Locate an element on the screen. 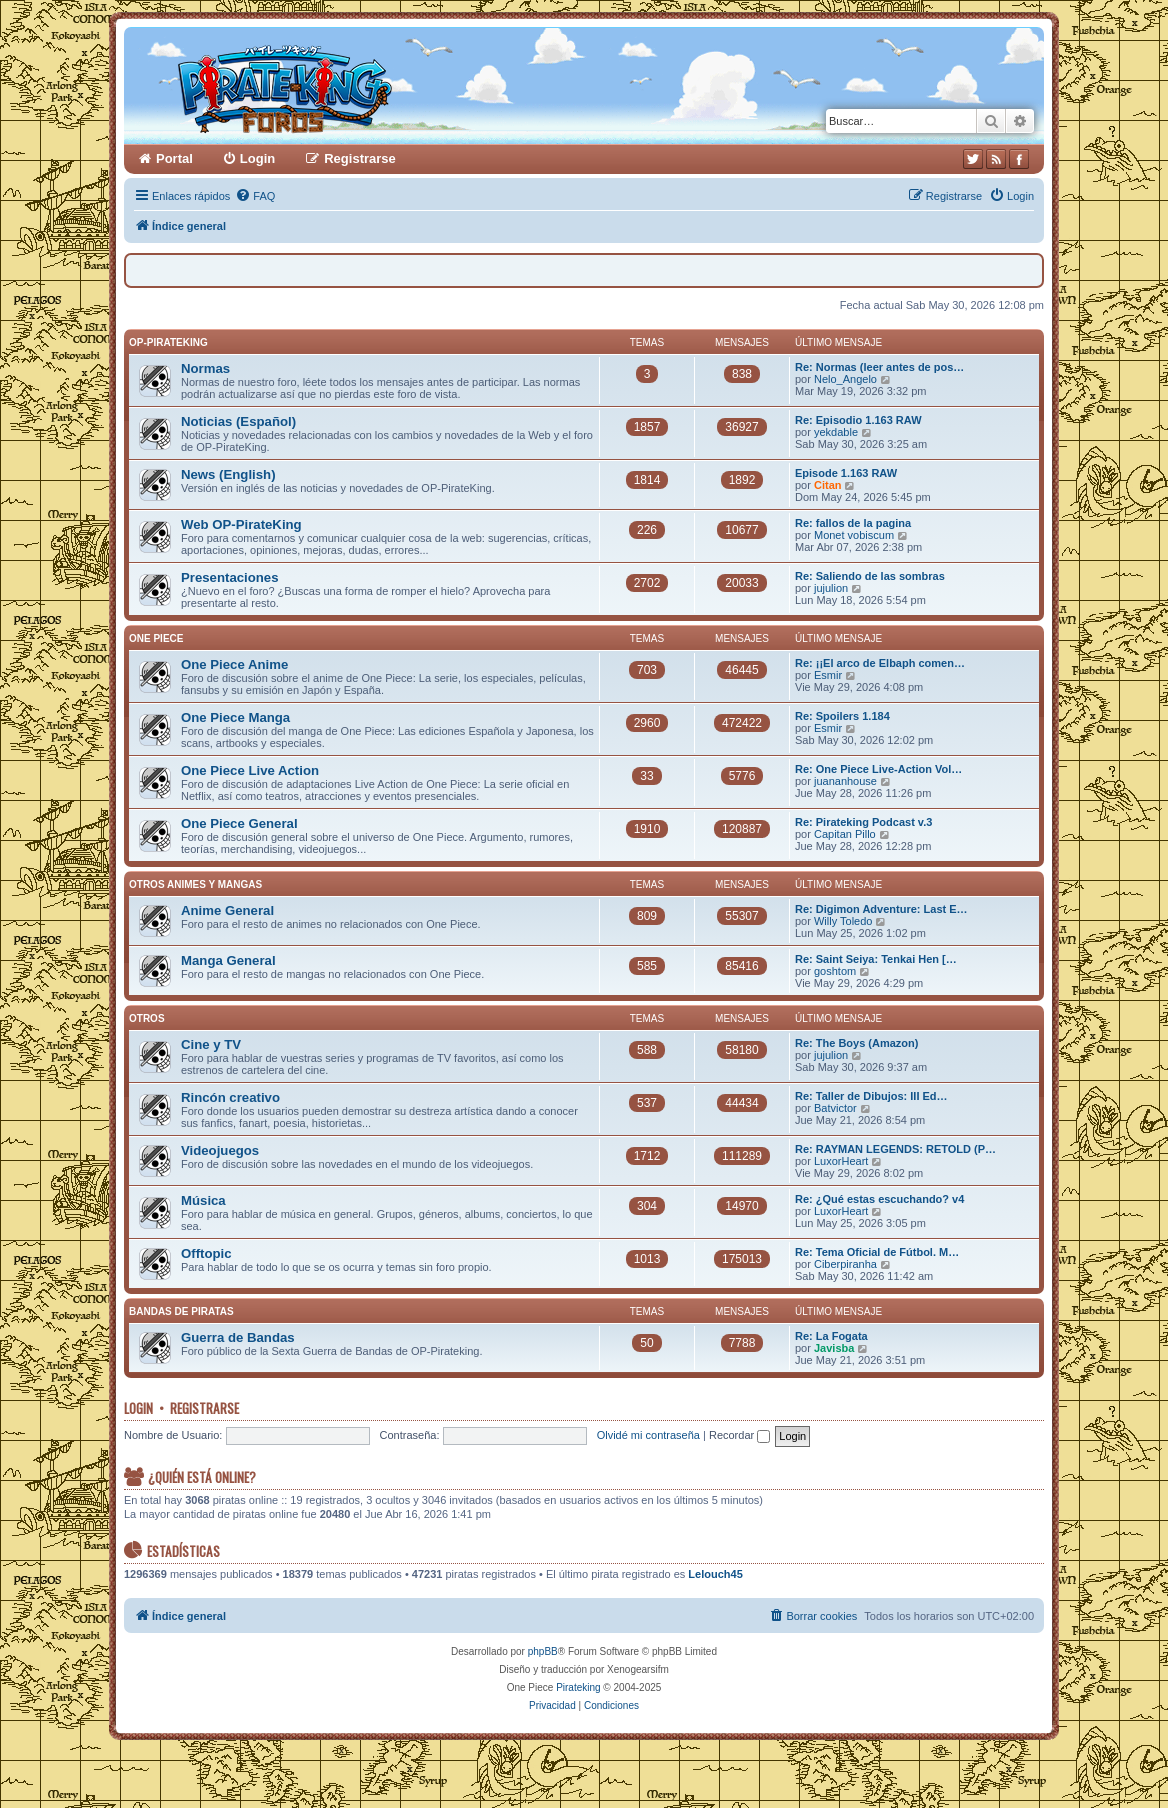 The image size is (1168, 1808). Normas is located at coordinates (205, 368).